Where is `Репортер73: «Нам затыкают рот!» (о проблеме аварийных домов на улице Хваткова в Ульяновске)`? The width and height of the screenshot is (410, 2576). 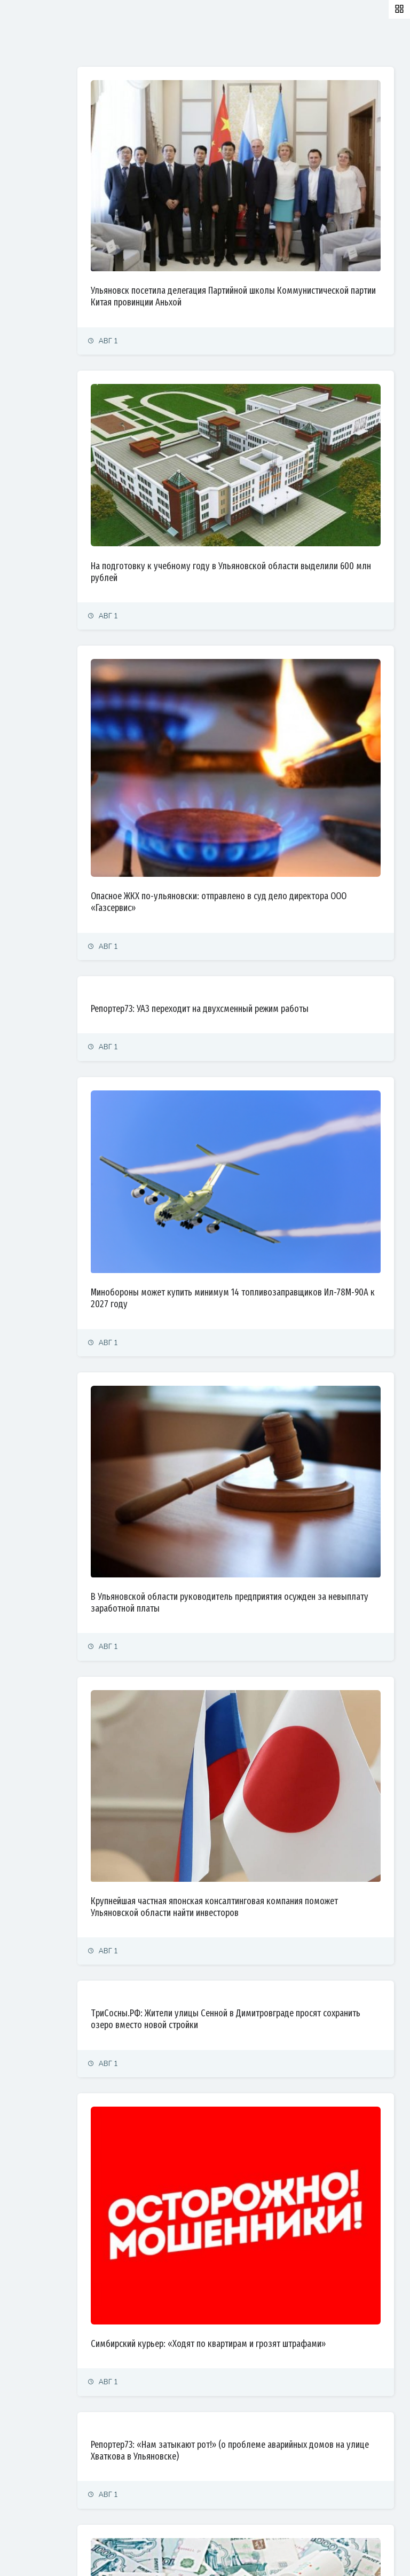 Репортер73: «Нам затыкают рот!» (о проблеме аварийных домов на улице Хваткова в Ульяновске) is located at coordinates (269, 2100).